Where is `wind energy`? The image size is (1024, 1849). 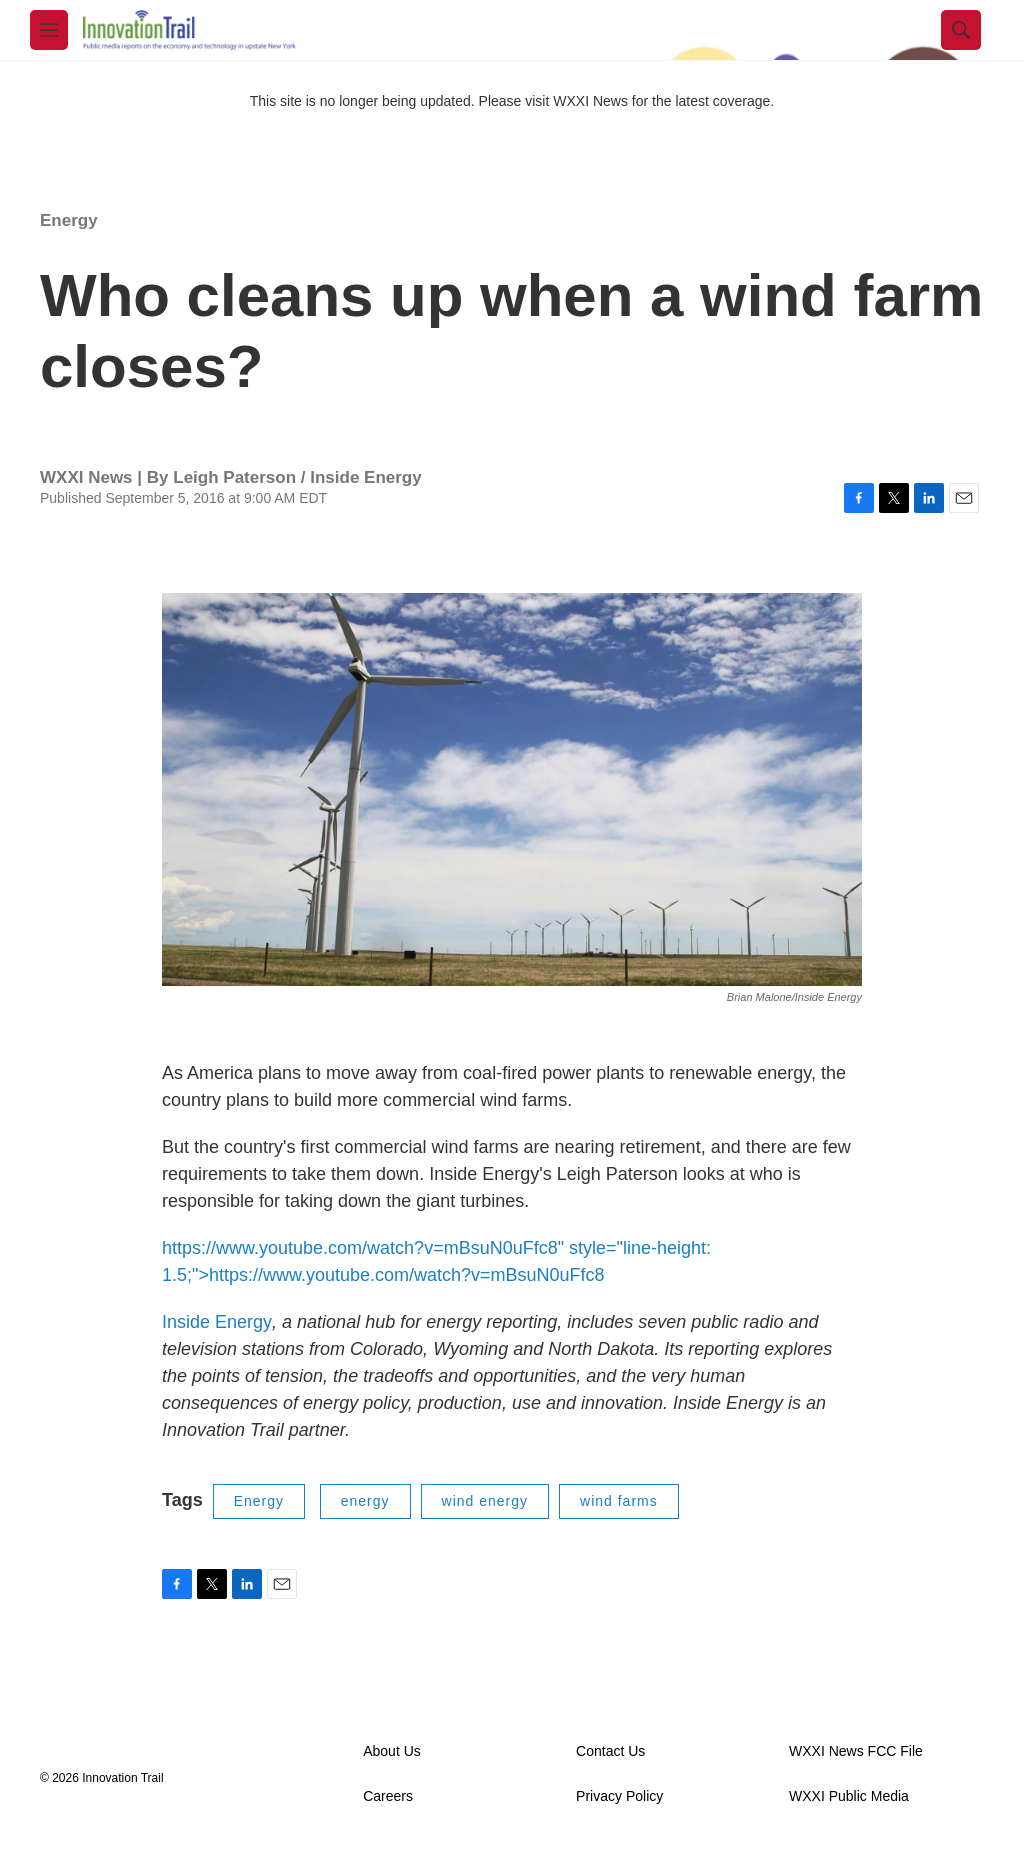 wind energy is located at coordinates (485, 1501).